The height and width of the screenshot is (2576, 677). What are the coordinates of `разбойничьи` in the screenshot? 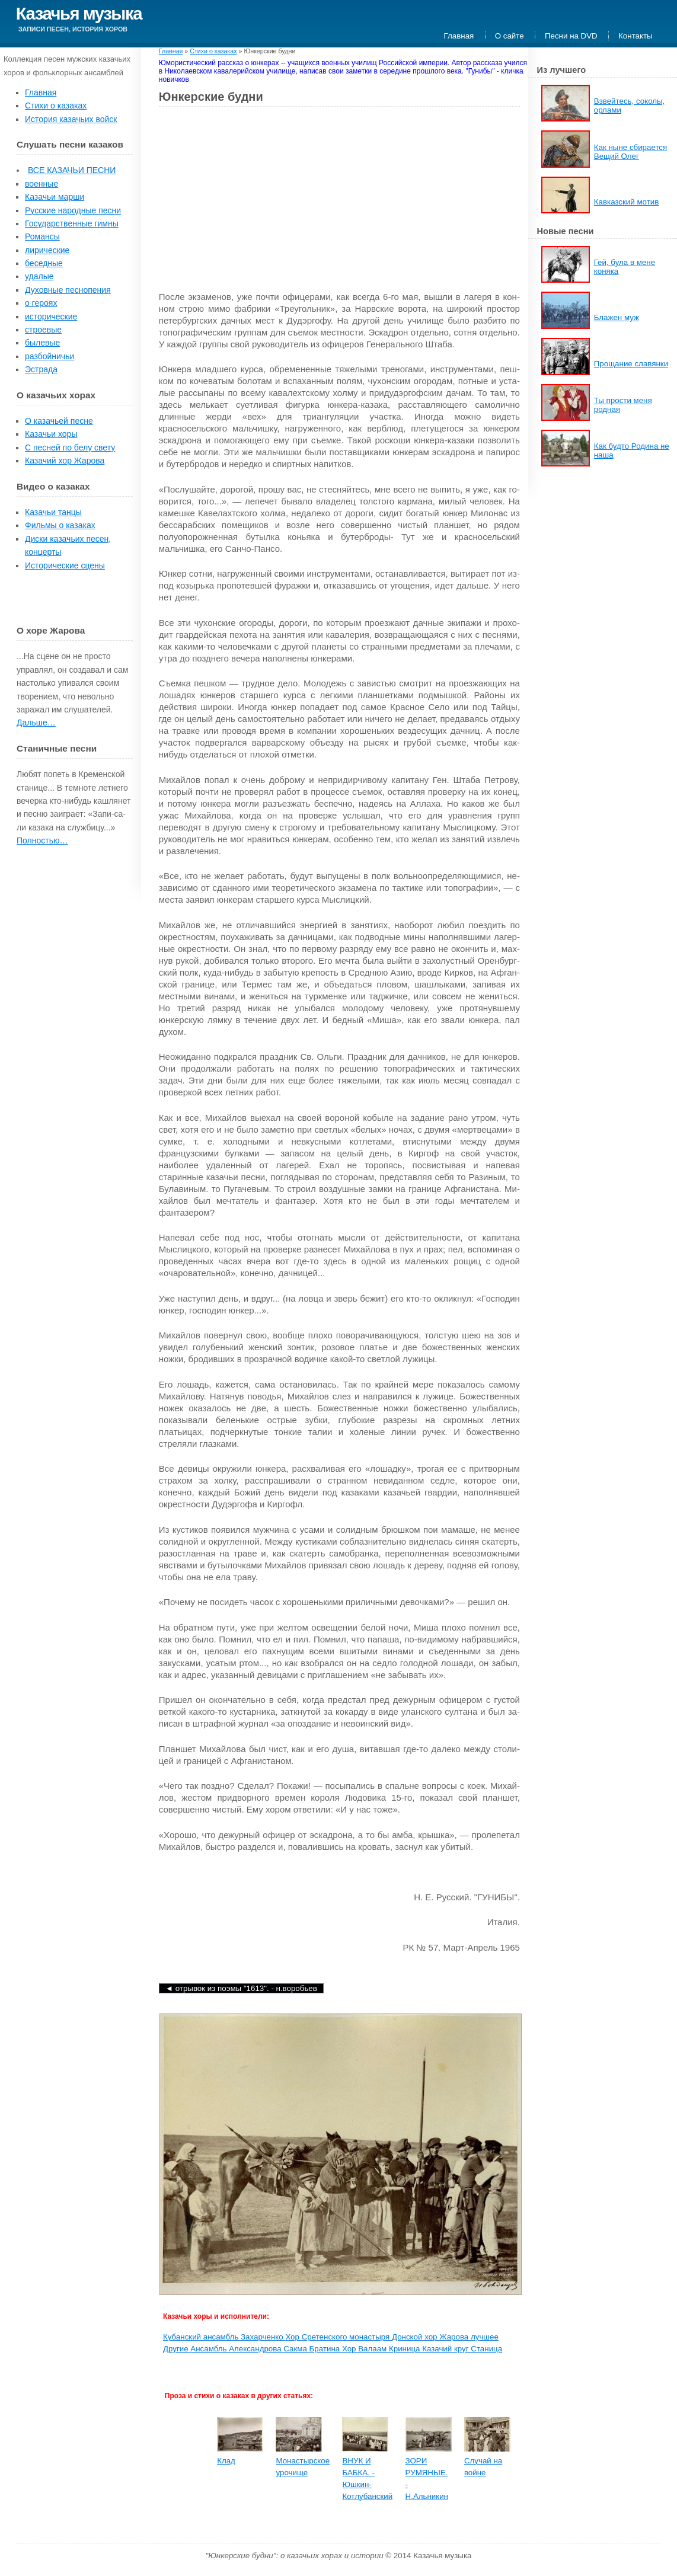 It's located at (49, 356).